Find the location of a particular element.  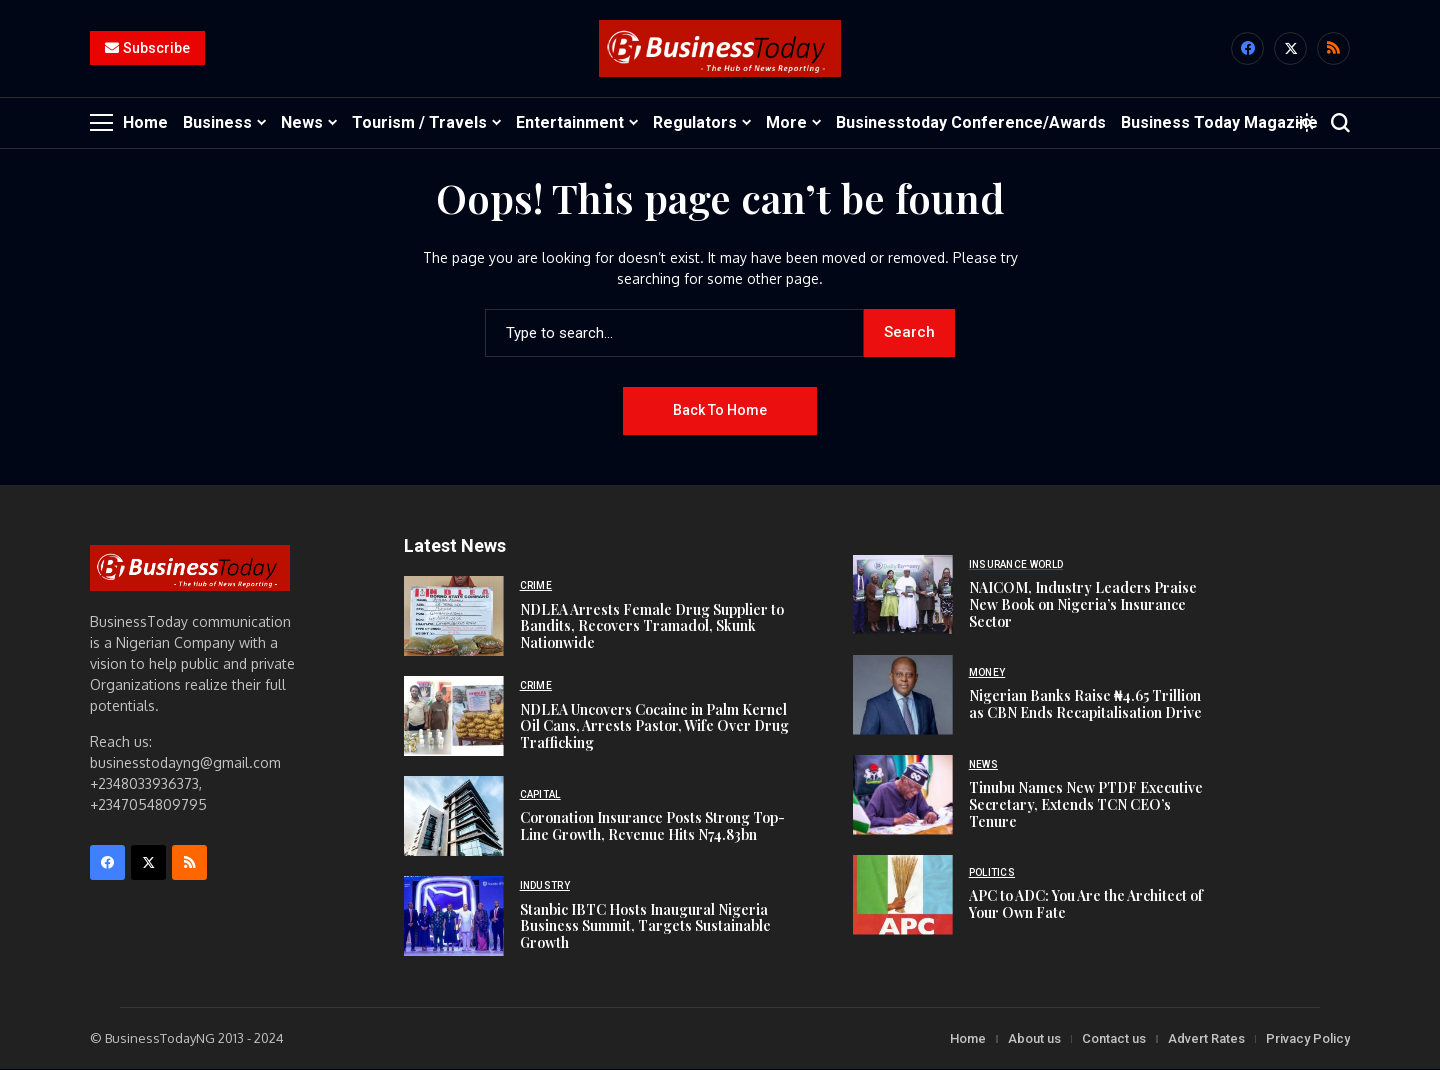

Advert Rates is located at coordinates (1206, 1039).